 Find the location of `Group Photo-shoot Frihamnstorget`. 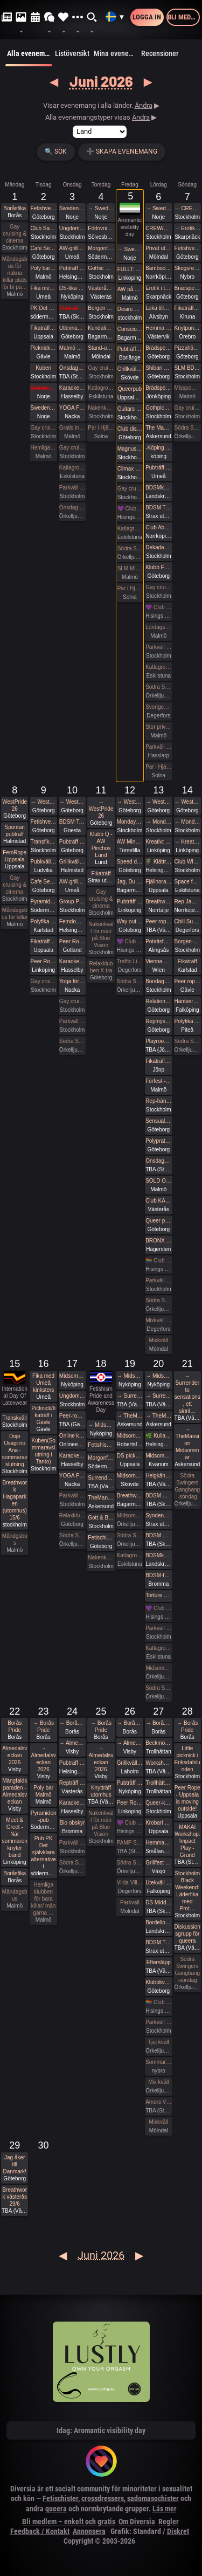

Group Photo-shoot Frihamnstorget is located at coordinates (72, 901).